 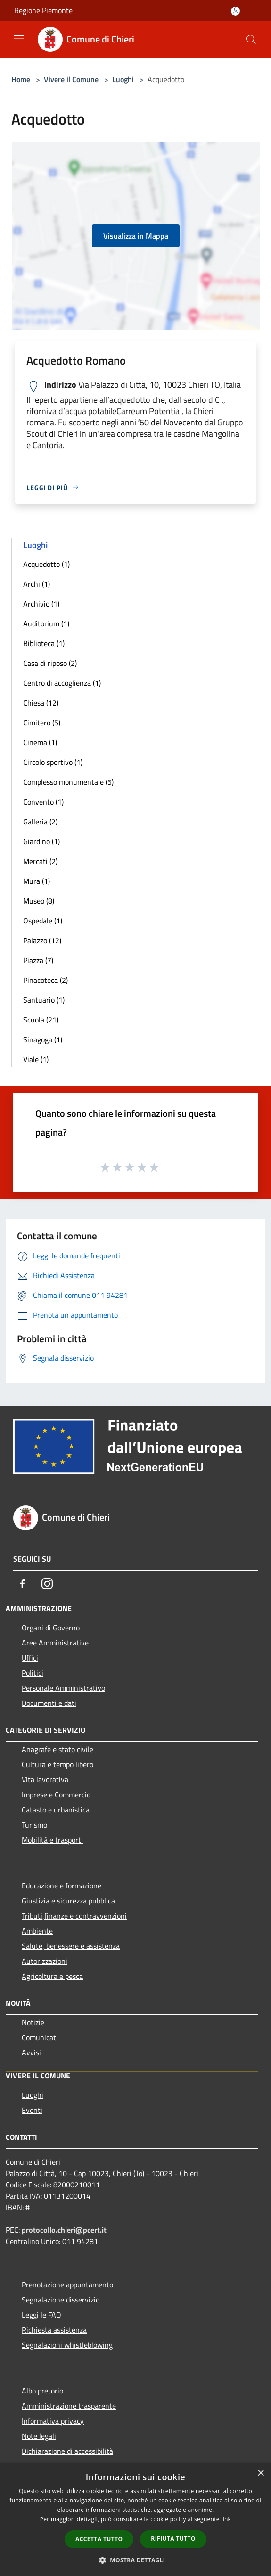 I want to click on Giardino (1), so click(x=41, y=841).